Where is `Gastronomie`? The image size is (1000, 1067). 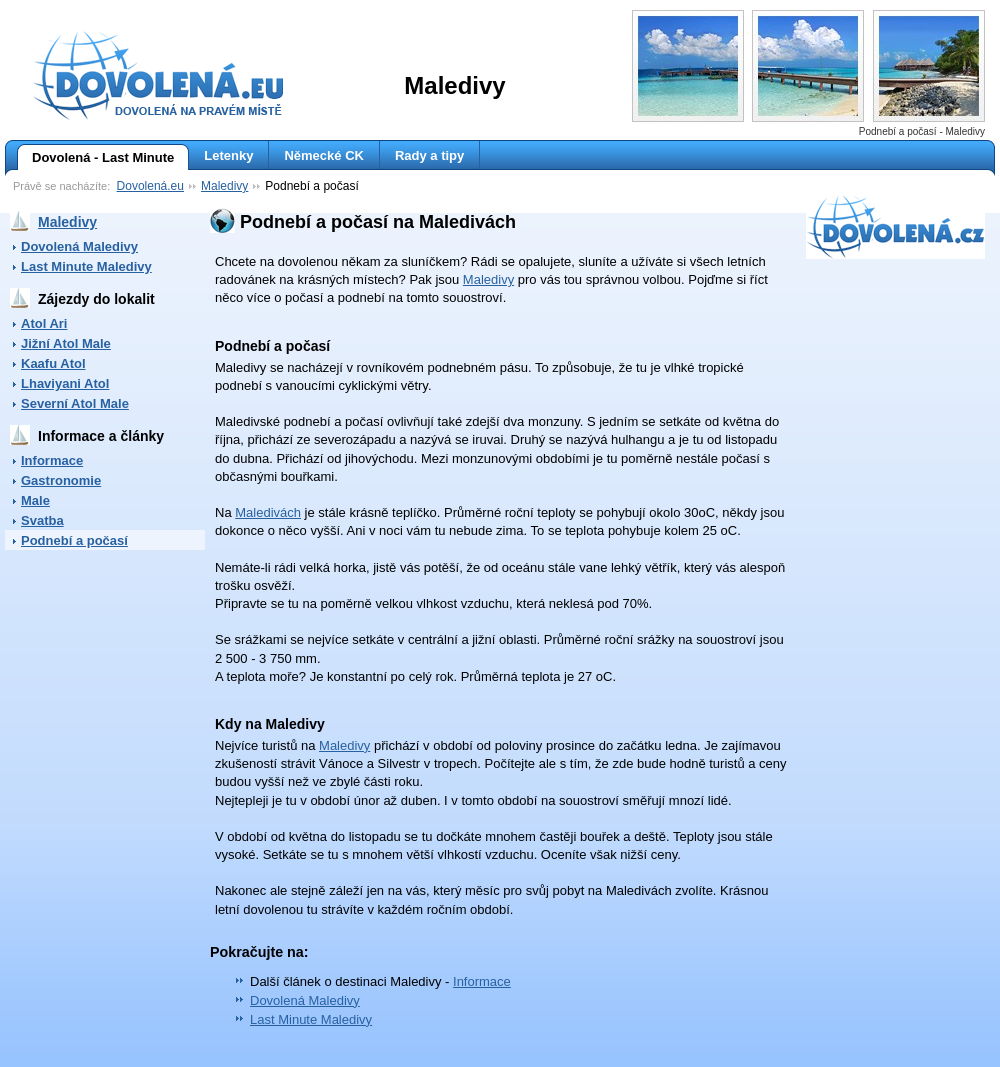 Gastronomie is located at coordinates (61, 480).